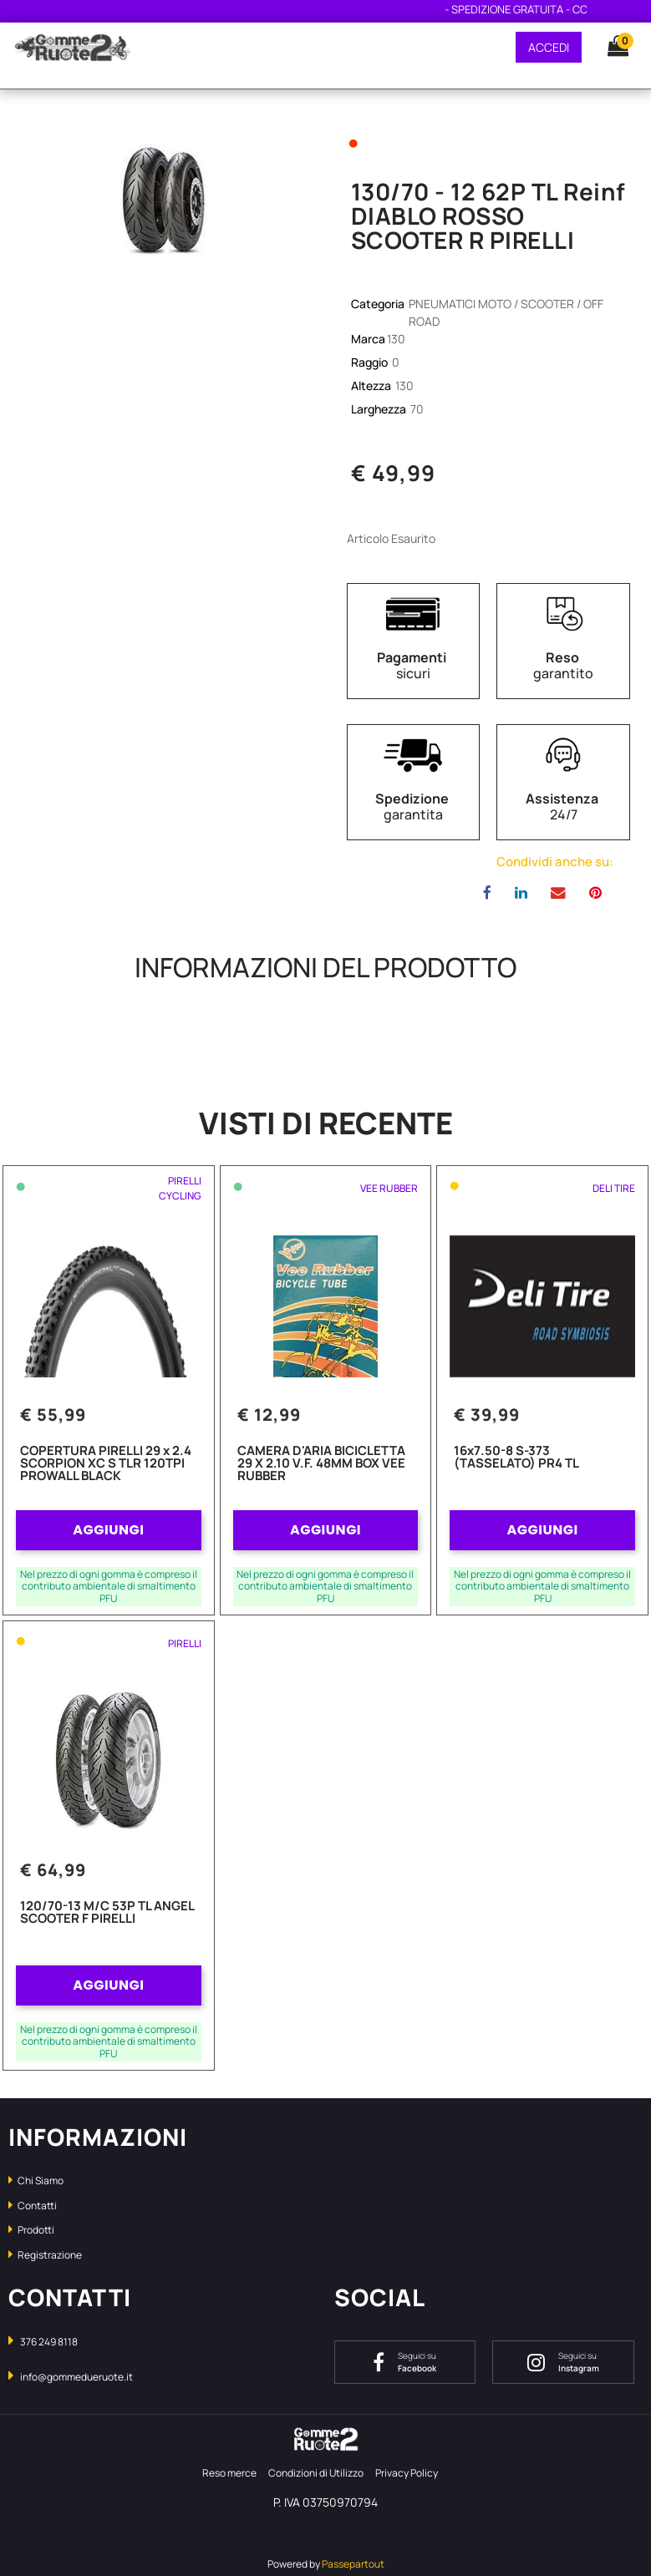  I want to click on info@gommedueruote.it, so click(76, 2377).